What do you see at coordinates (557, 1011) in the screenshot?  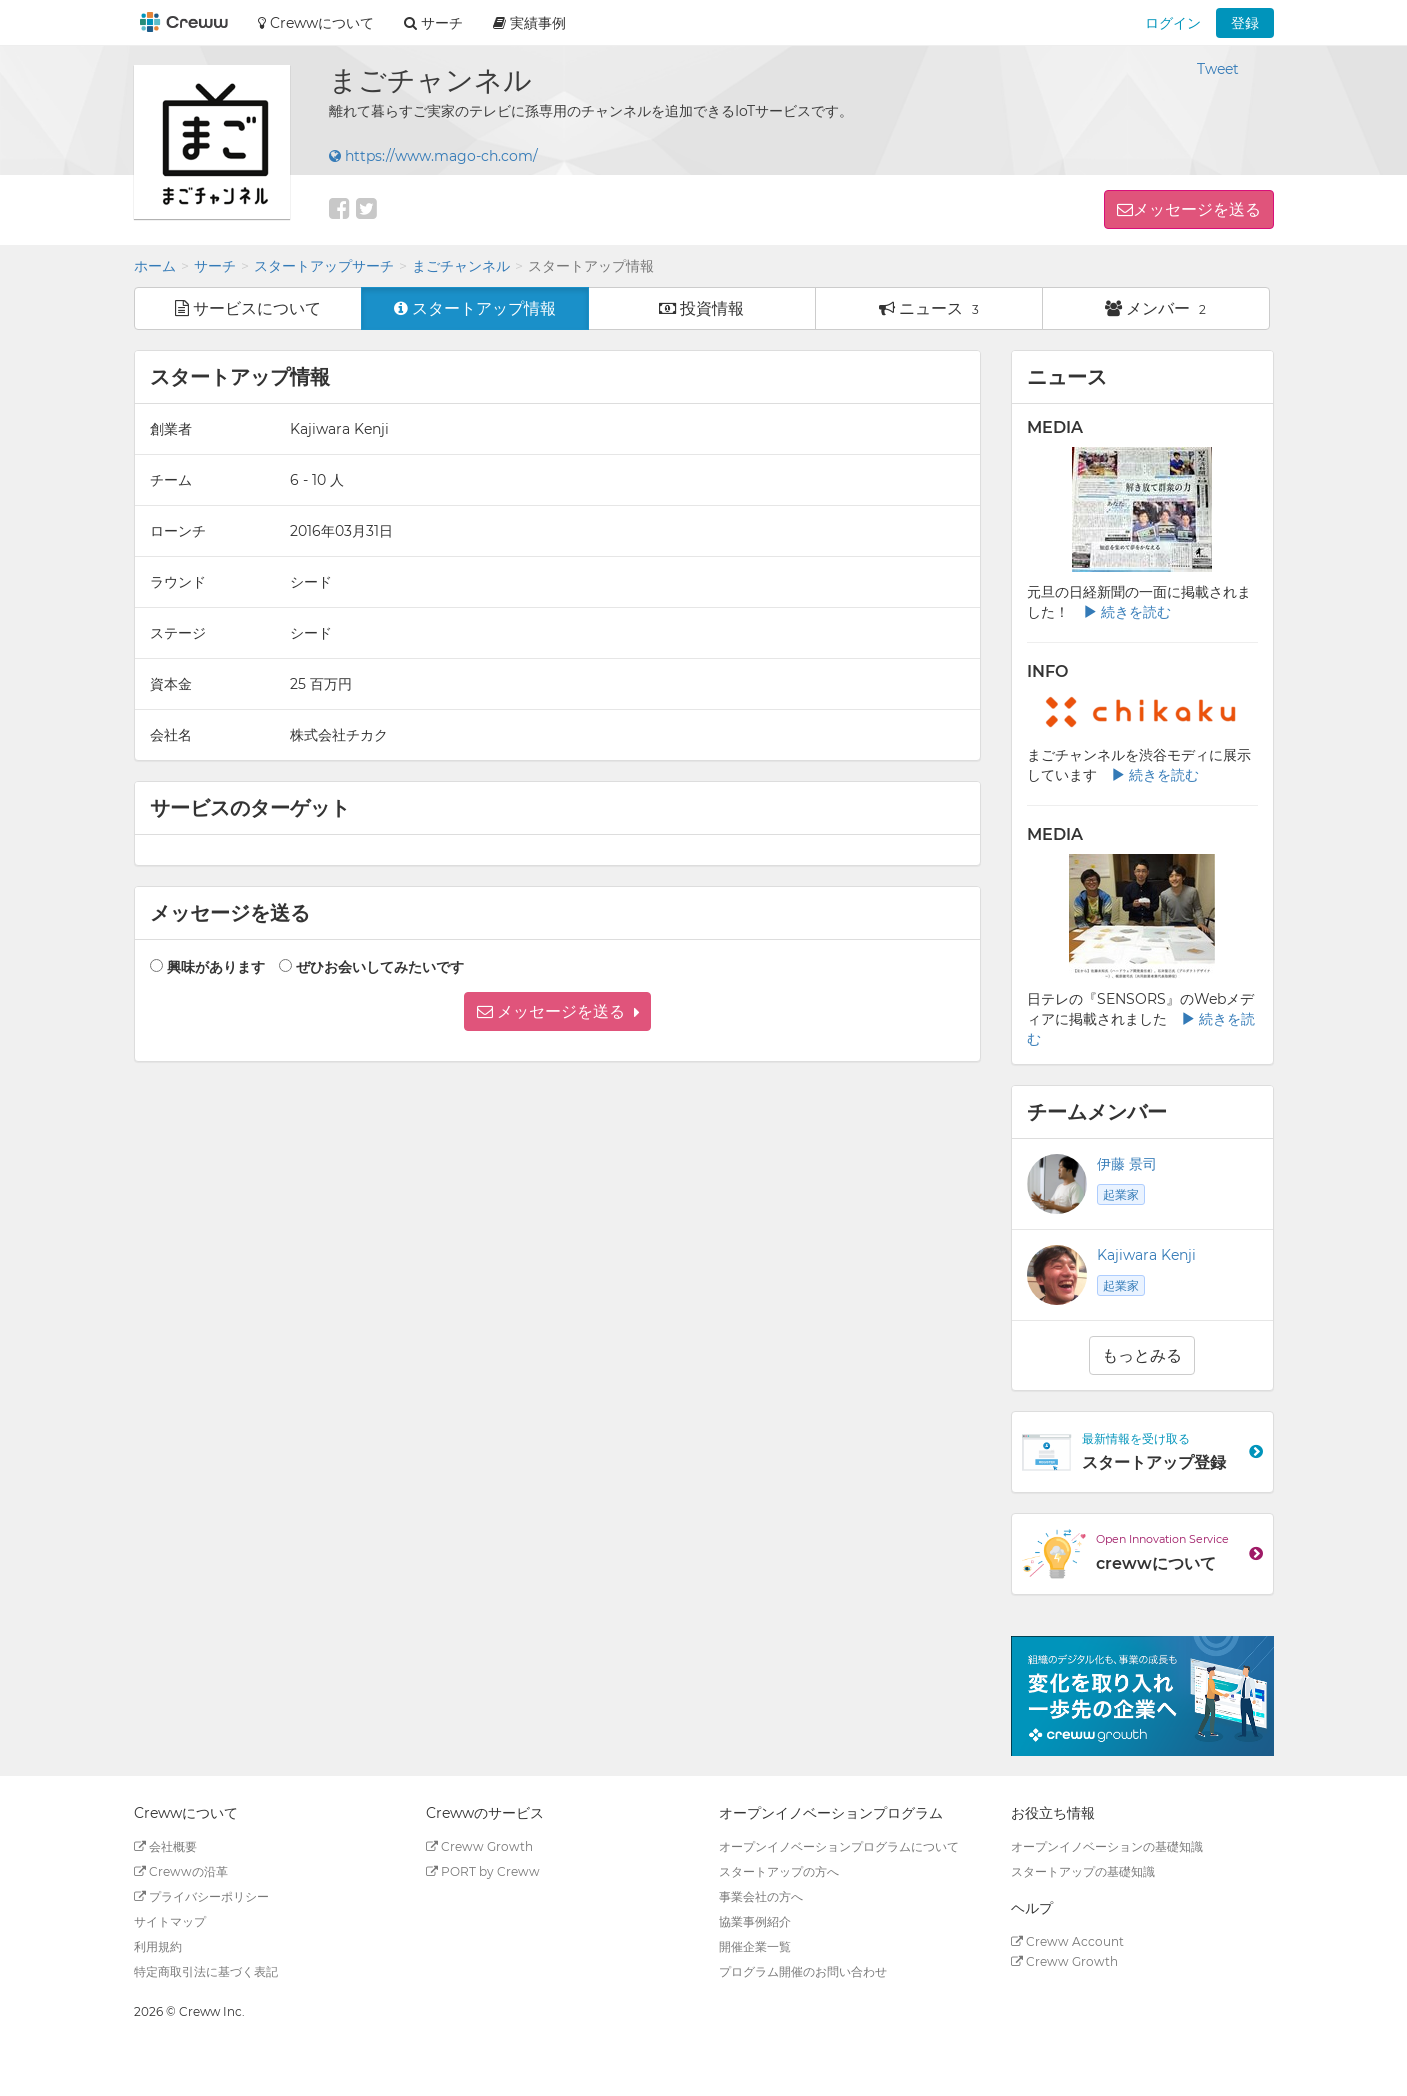 I see `[button]` at bounding box center [557, 1011].